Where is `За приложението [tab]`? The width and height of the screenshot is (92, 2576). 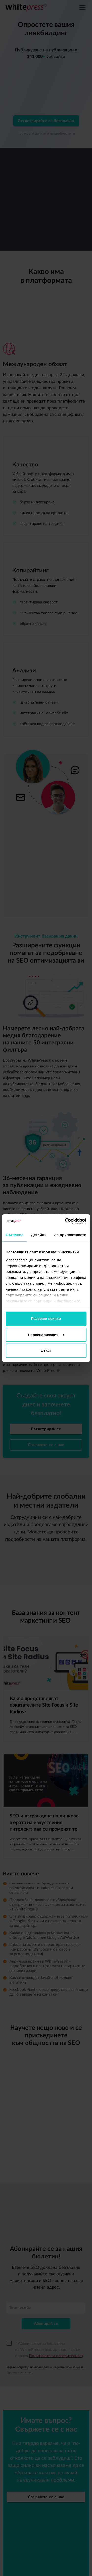
За приложението [tab] is located at coordinates (70, 1235).